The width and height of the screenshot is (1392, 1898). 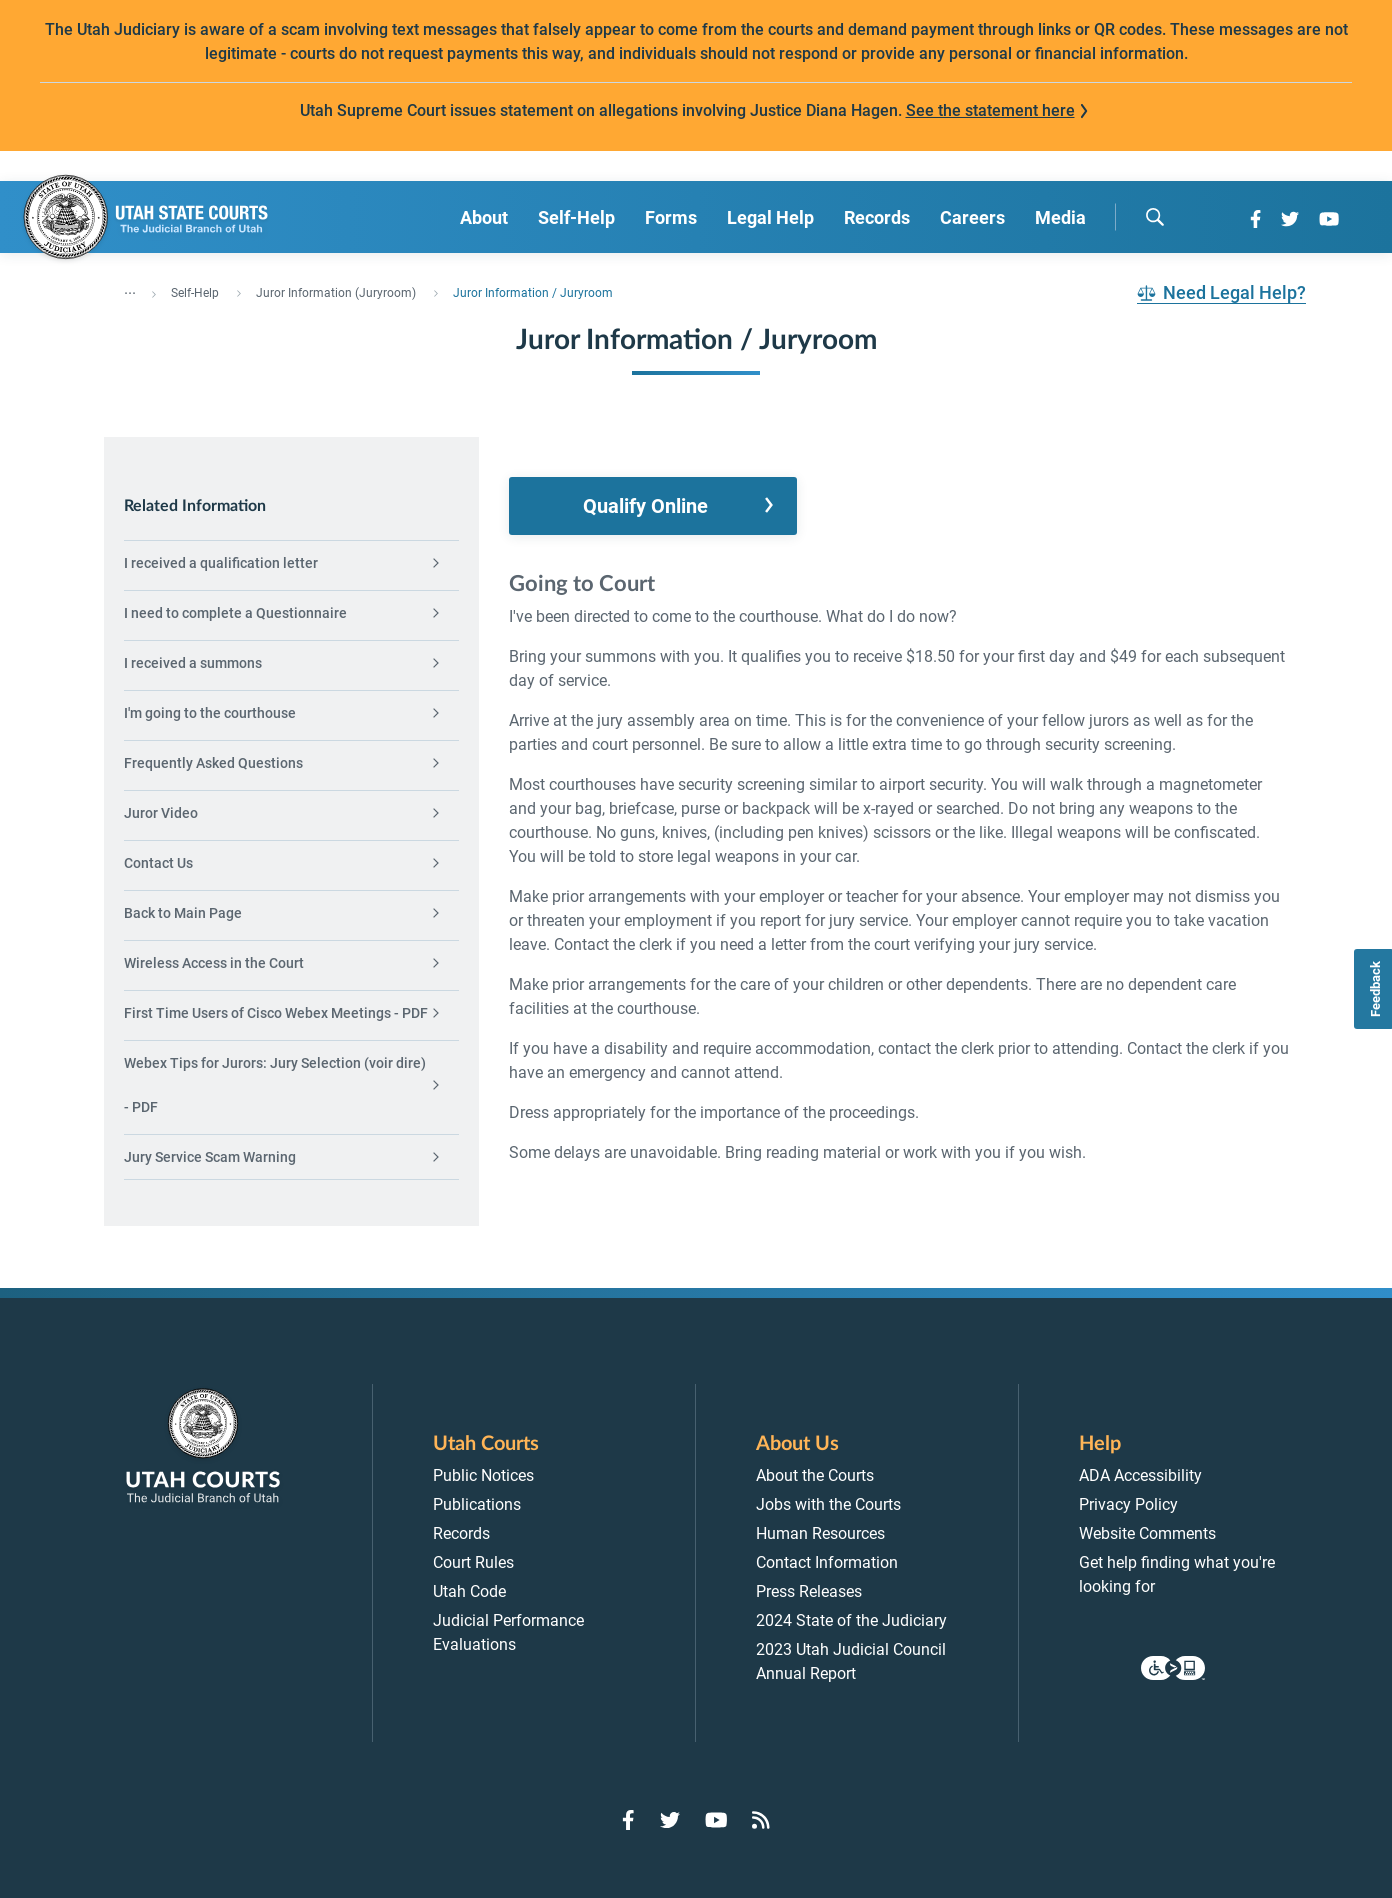 What do you see at coordinates (576, 217) in the screenshot?
I see `Self-Help [menuitem]` at bounding box center [576, 217].